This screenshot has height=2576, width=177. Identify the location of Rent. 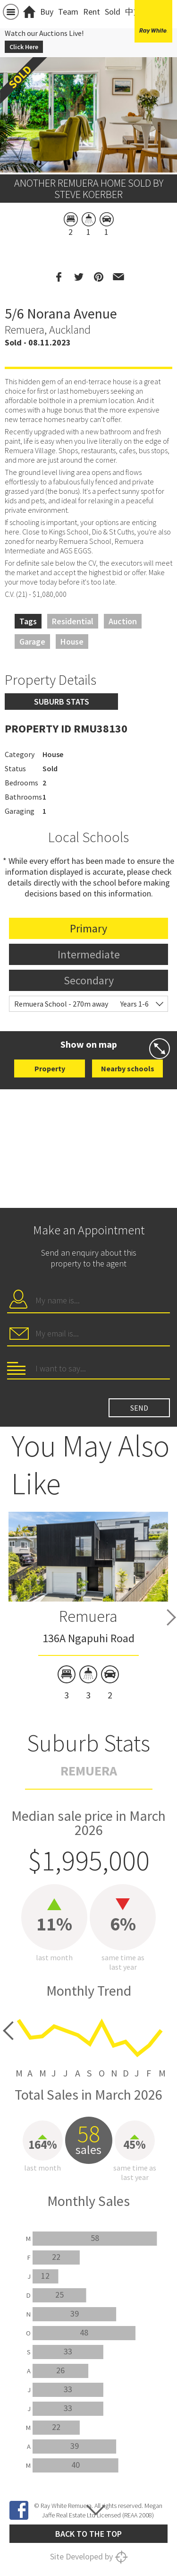
(91, 11).